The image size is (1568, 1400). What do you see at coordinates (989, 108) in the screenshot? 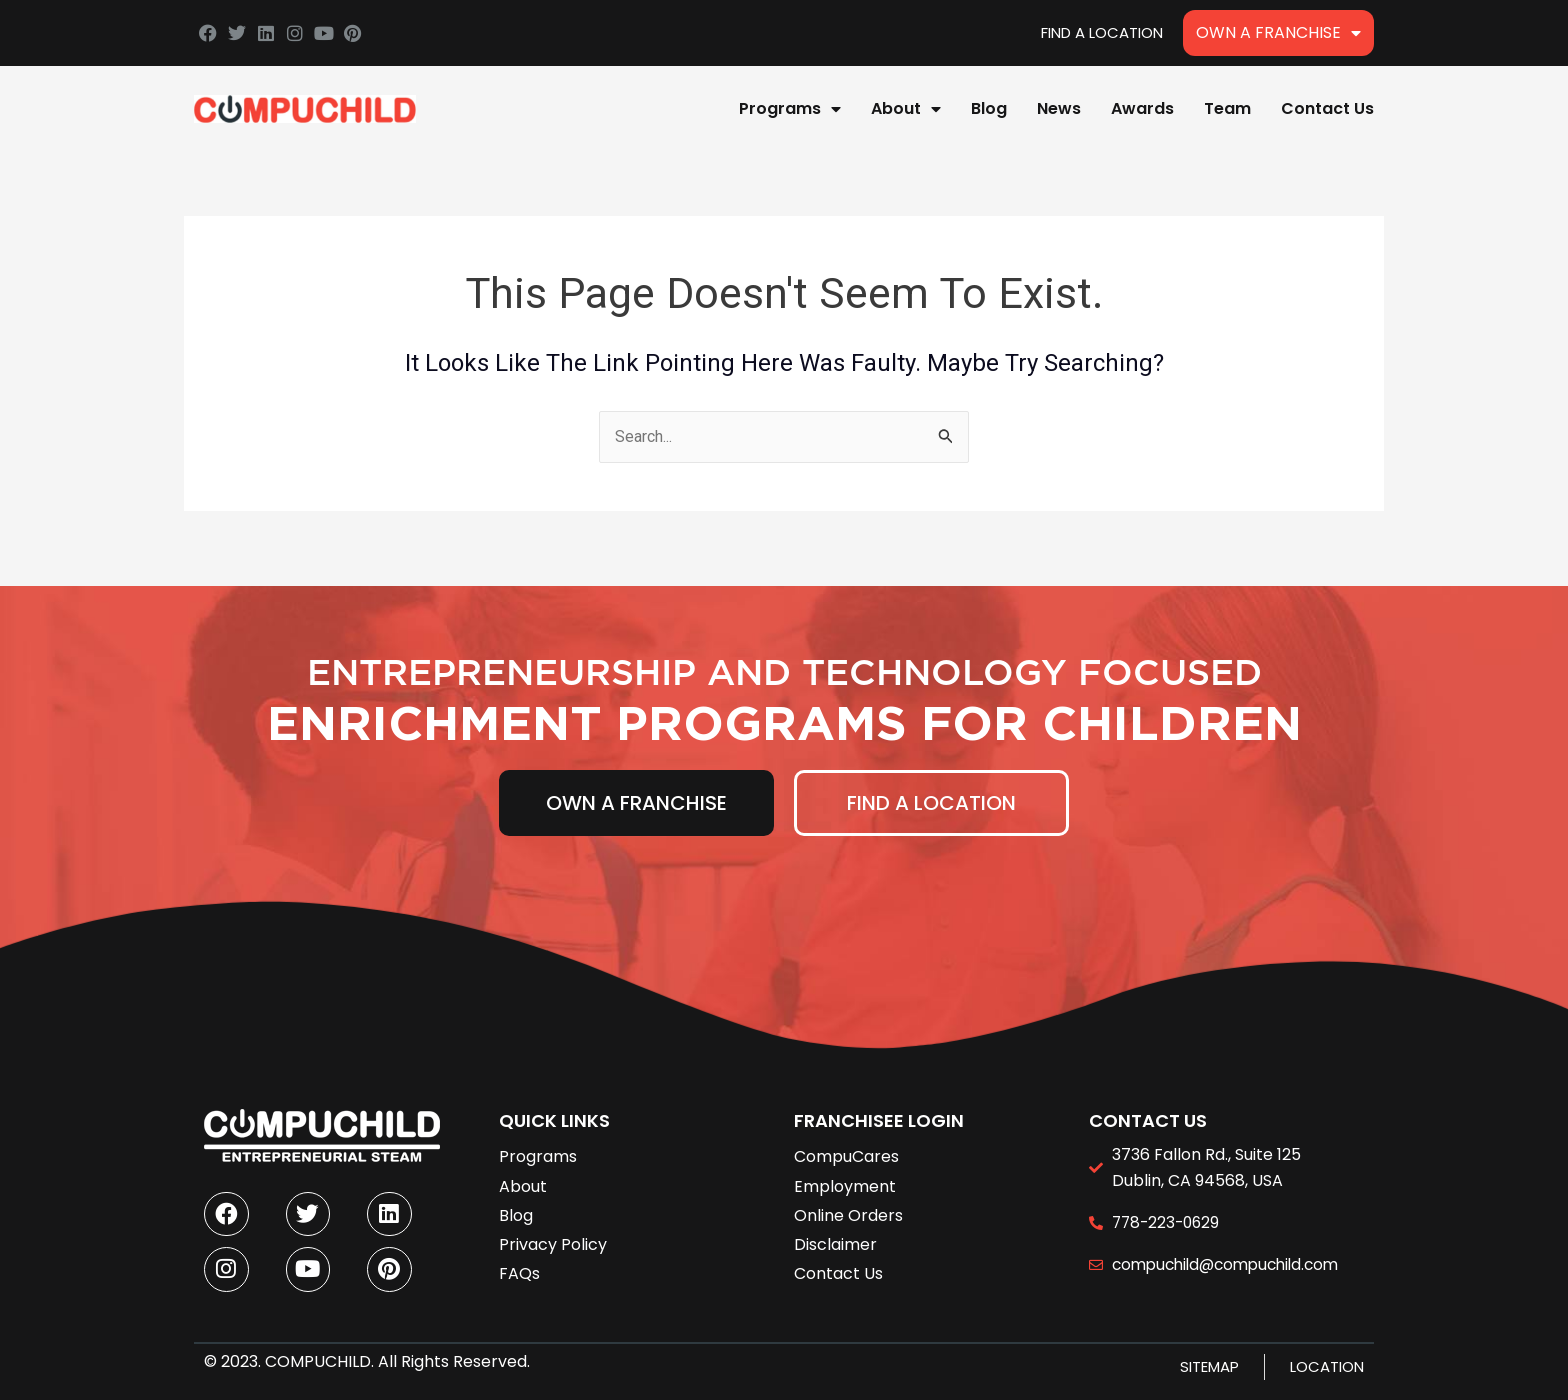
I see `Blog` at bounding box center [989, 108].